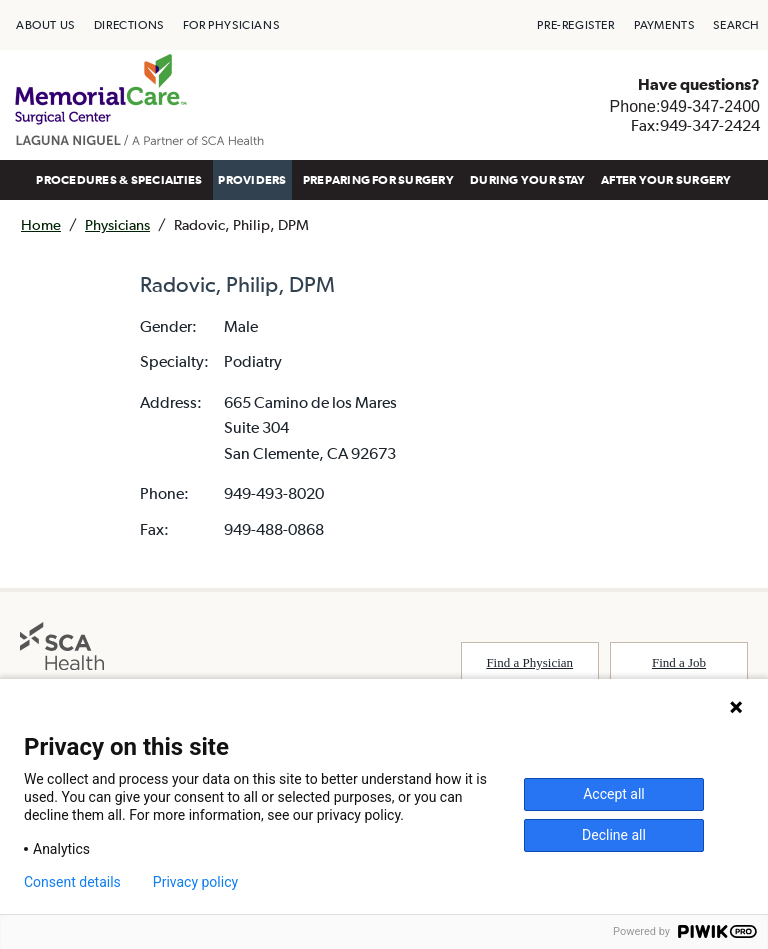 The height and width of the screenshot is (949, 768). What do you see at coordinates (45, 25) in the screenshot?
I see `ABOUT US` at bounding box center [45, 25].